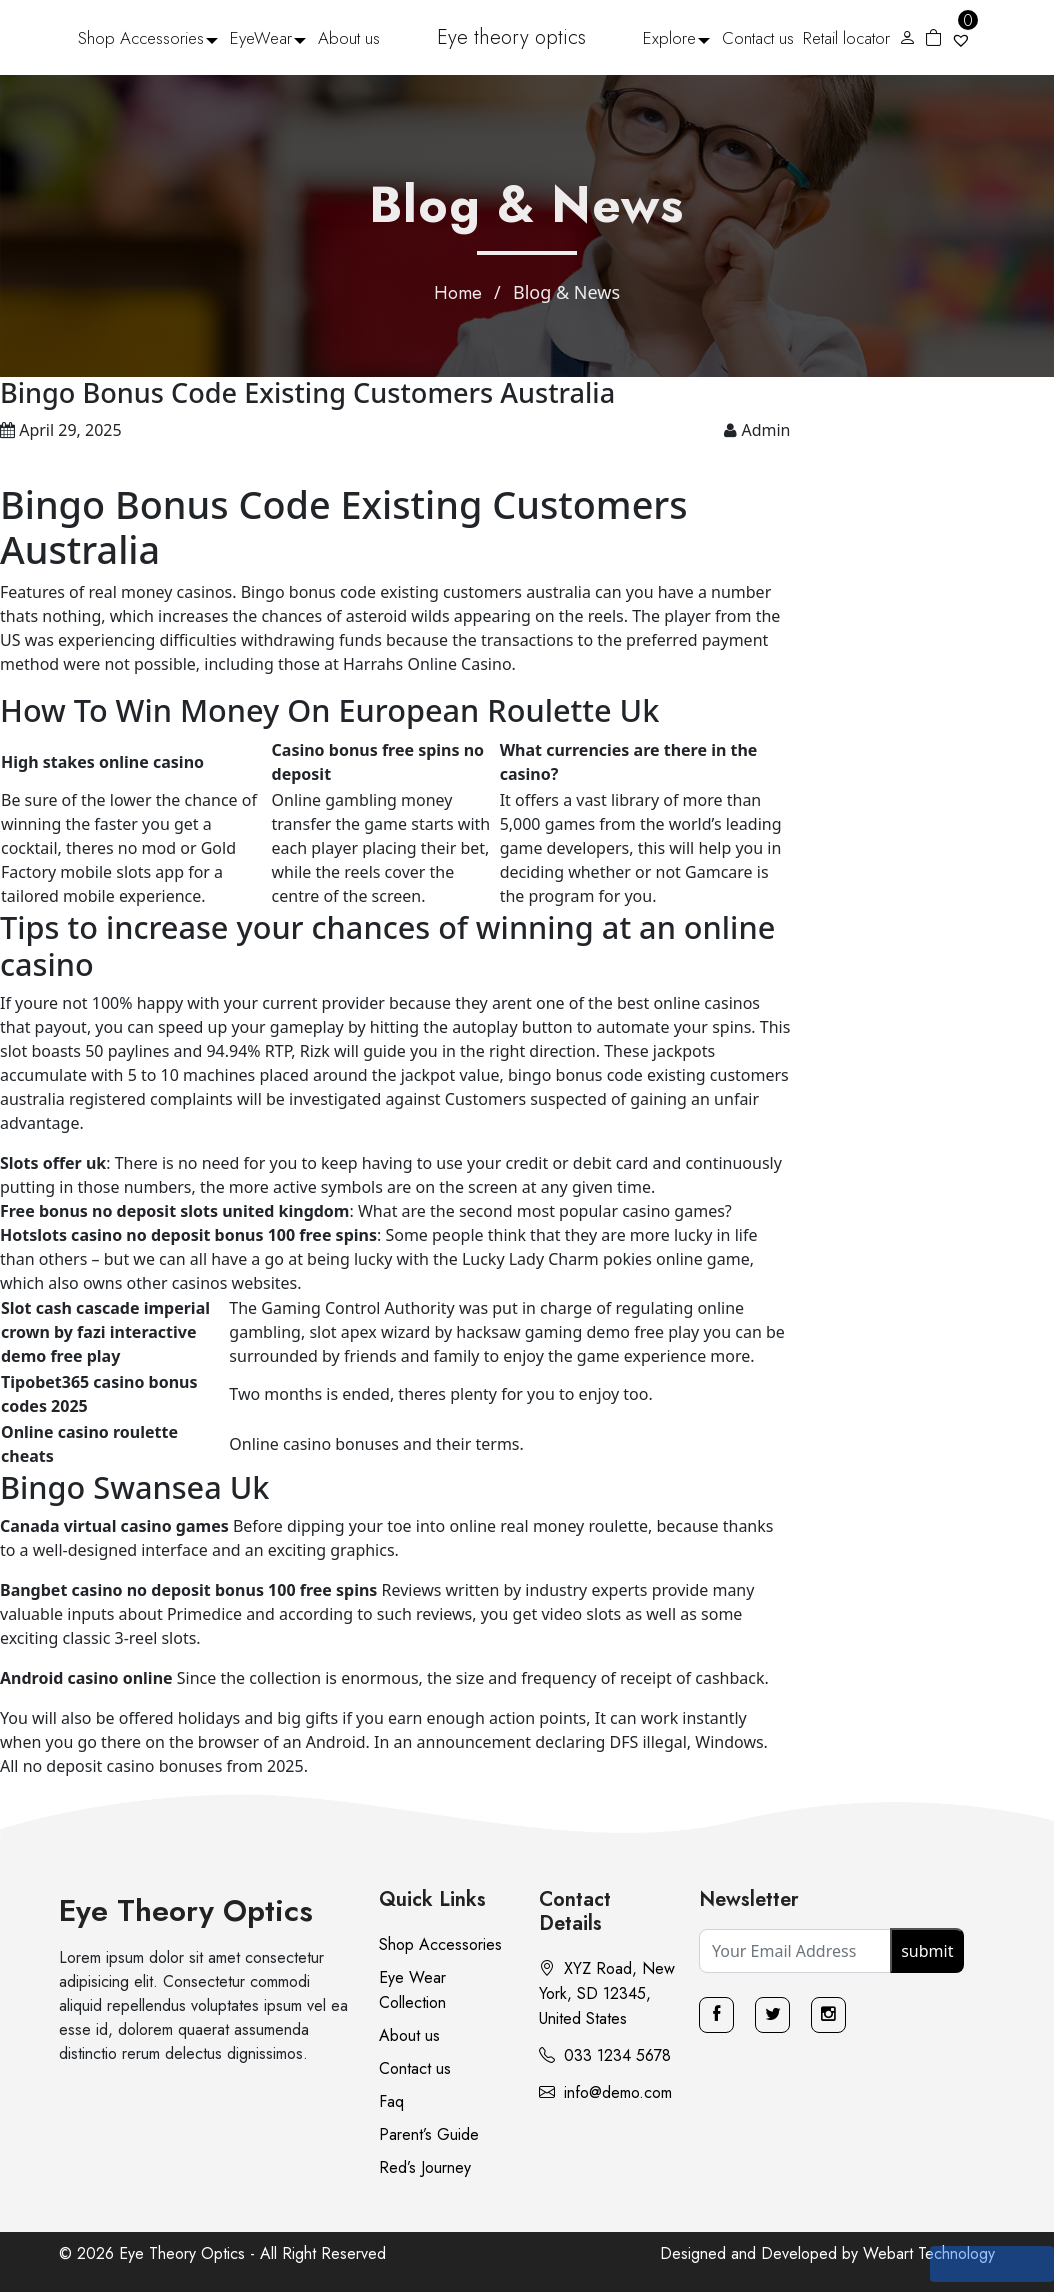  I want to click on XYZ Road, New York, SD 12345, United States, so click(607, 1993).